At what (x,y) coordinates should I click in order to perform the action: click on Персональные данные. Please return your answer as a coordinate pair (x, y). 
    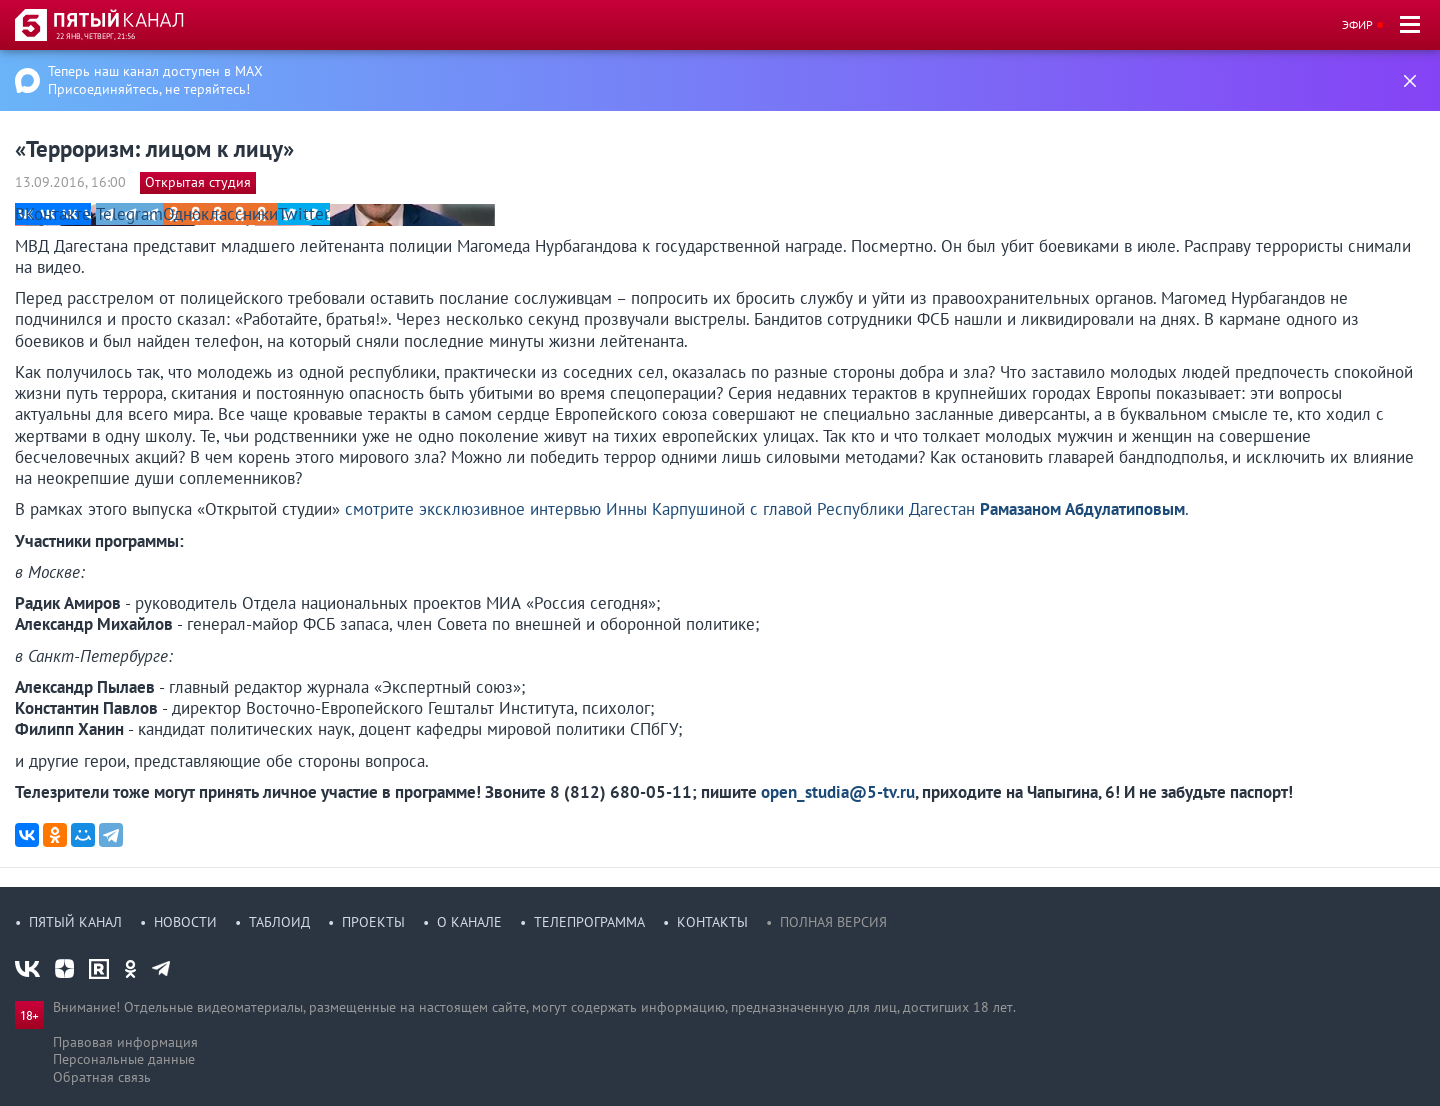
    Looking at the image, I should click on (124, 1059).